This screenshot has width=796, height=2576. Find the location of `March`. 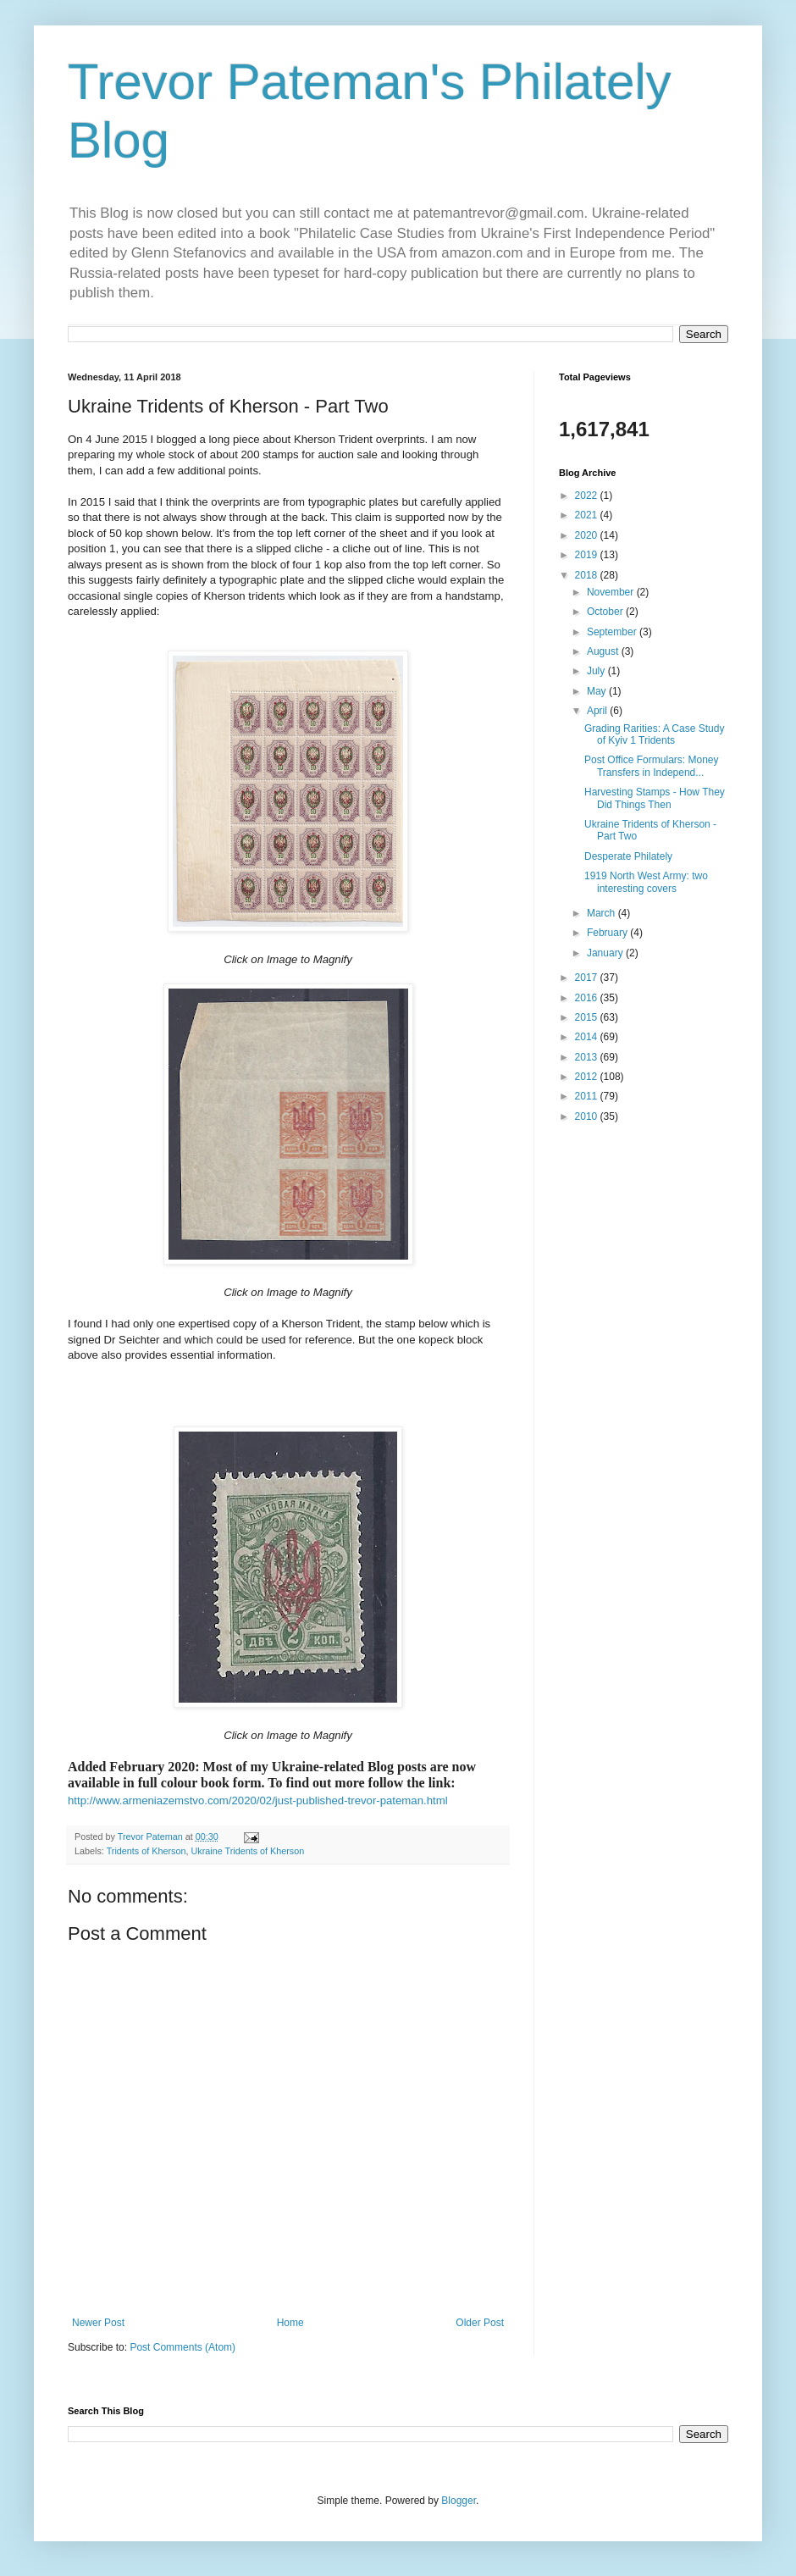

March is located at coordinates (602, 913).